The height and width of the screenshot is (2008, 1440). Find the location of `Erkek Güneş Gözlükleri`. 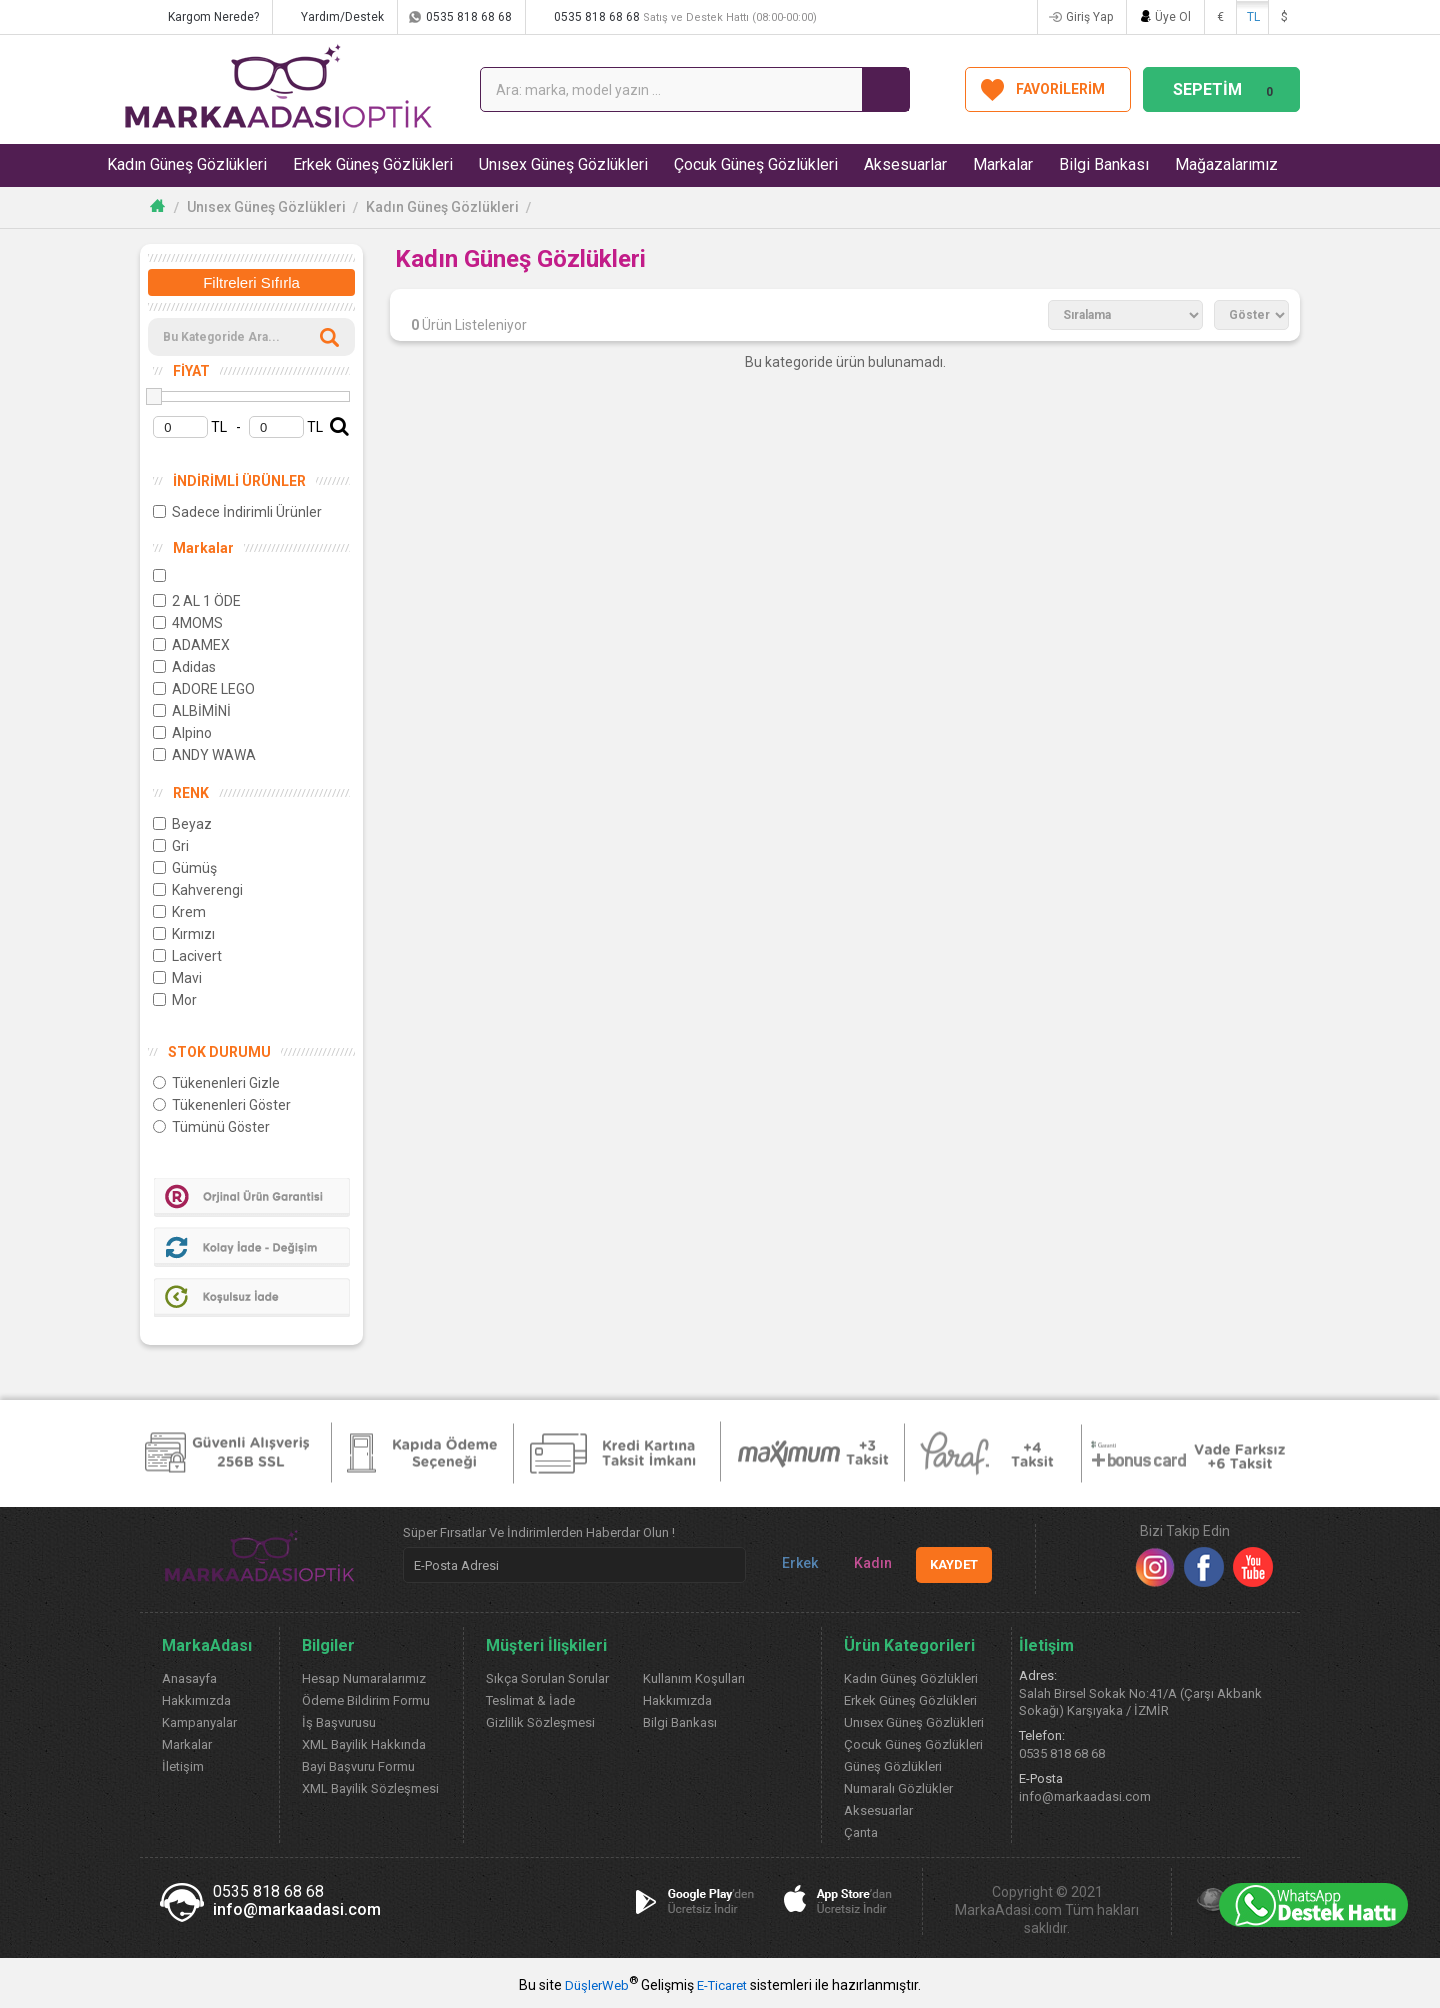

Erkek Güneş Gözlükleri is located at coordinates (373, 164).